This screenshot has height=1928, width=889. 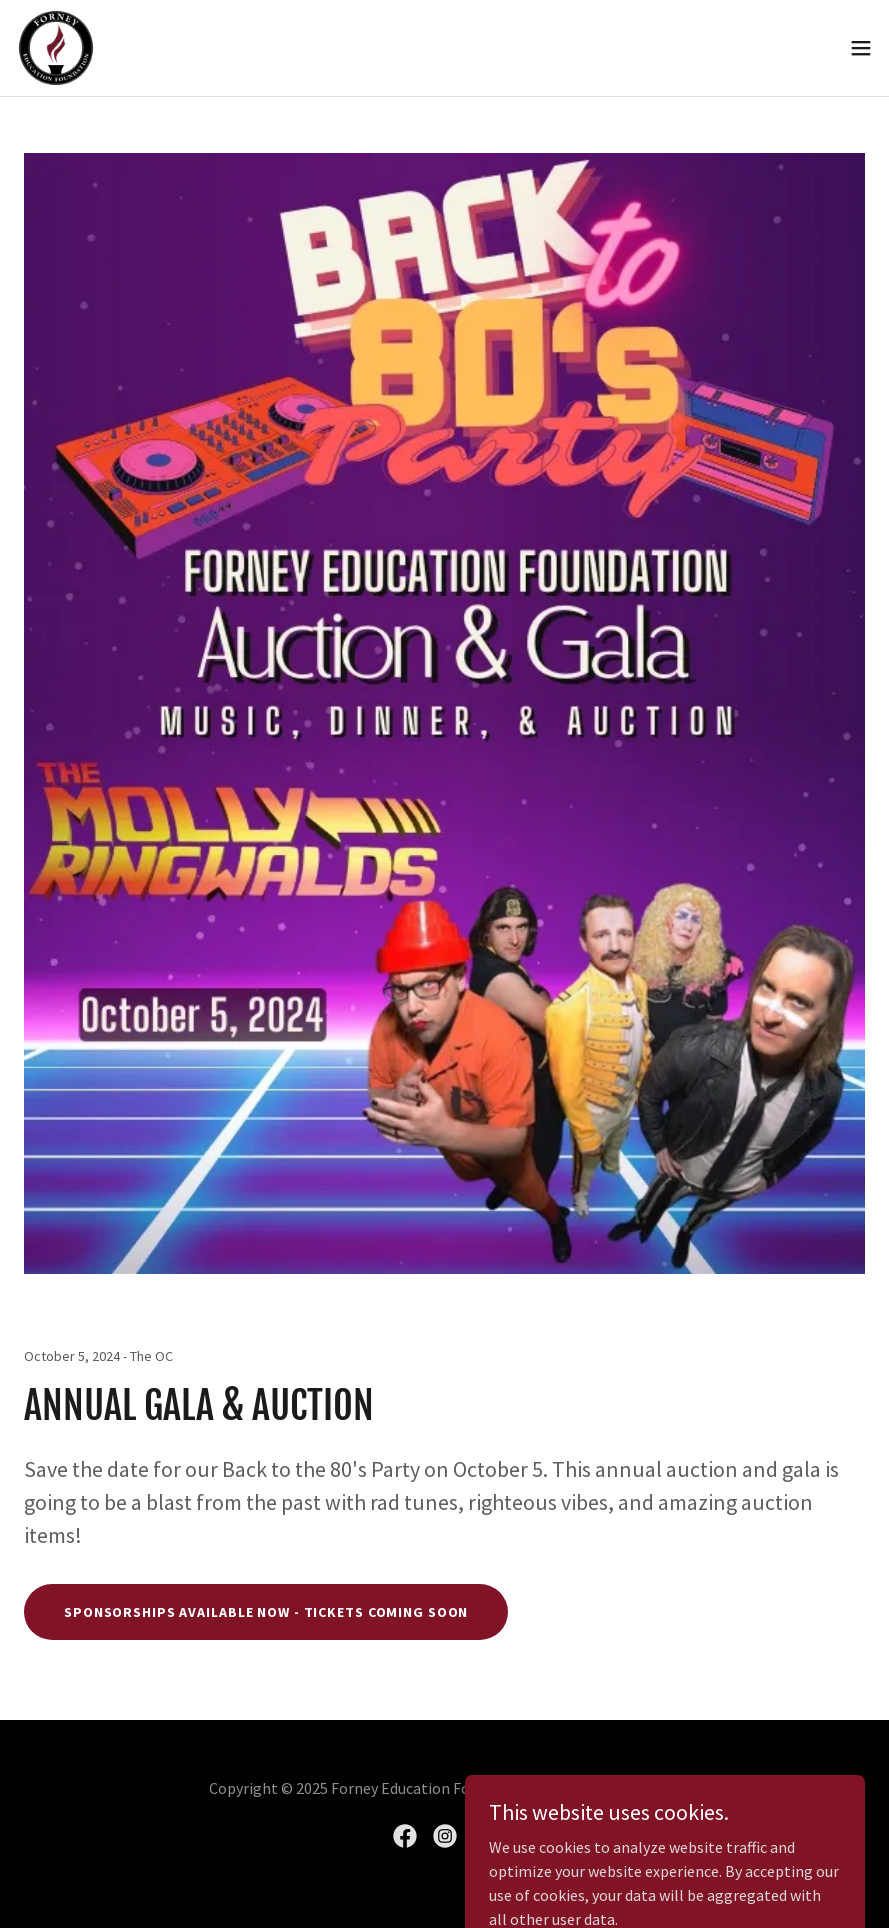 What do you see at coordinates (56, 48) in the screenshot?
I see `[link]` at bounding box center [56, 48].